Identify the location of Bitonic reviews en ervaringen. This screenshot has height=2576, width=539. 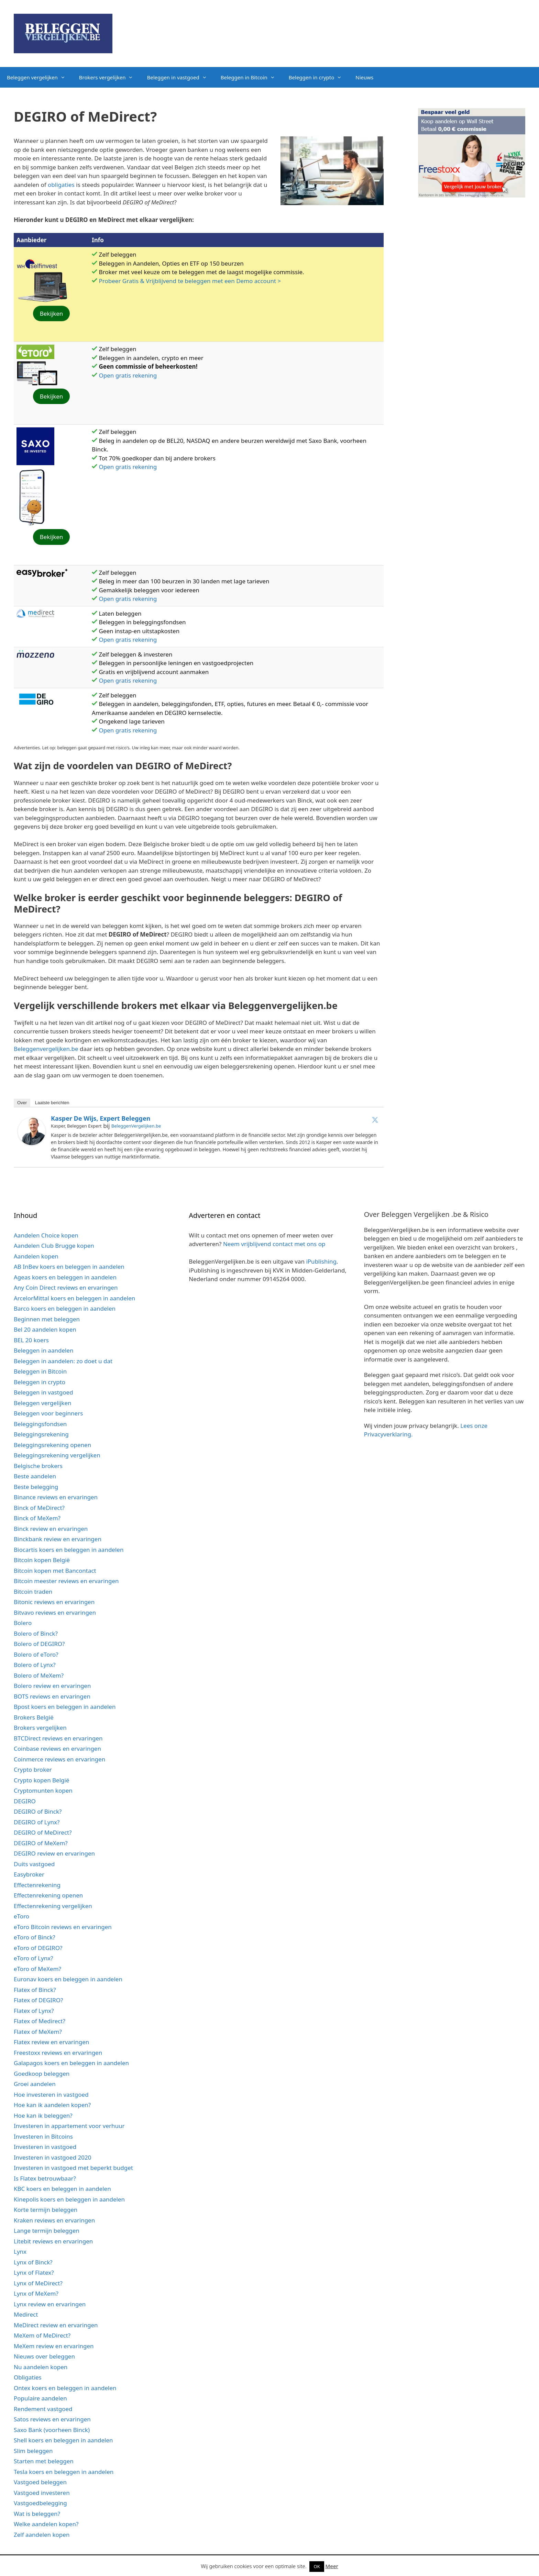
(54, 1602).